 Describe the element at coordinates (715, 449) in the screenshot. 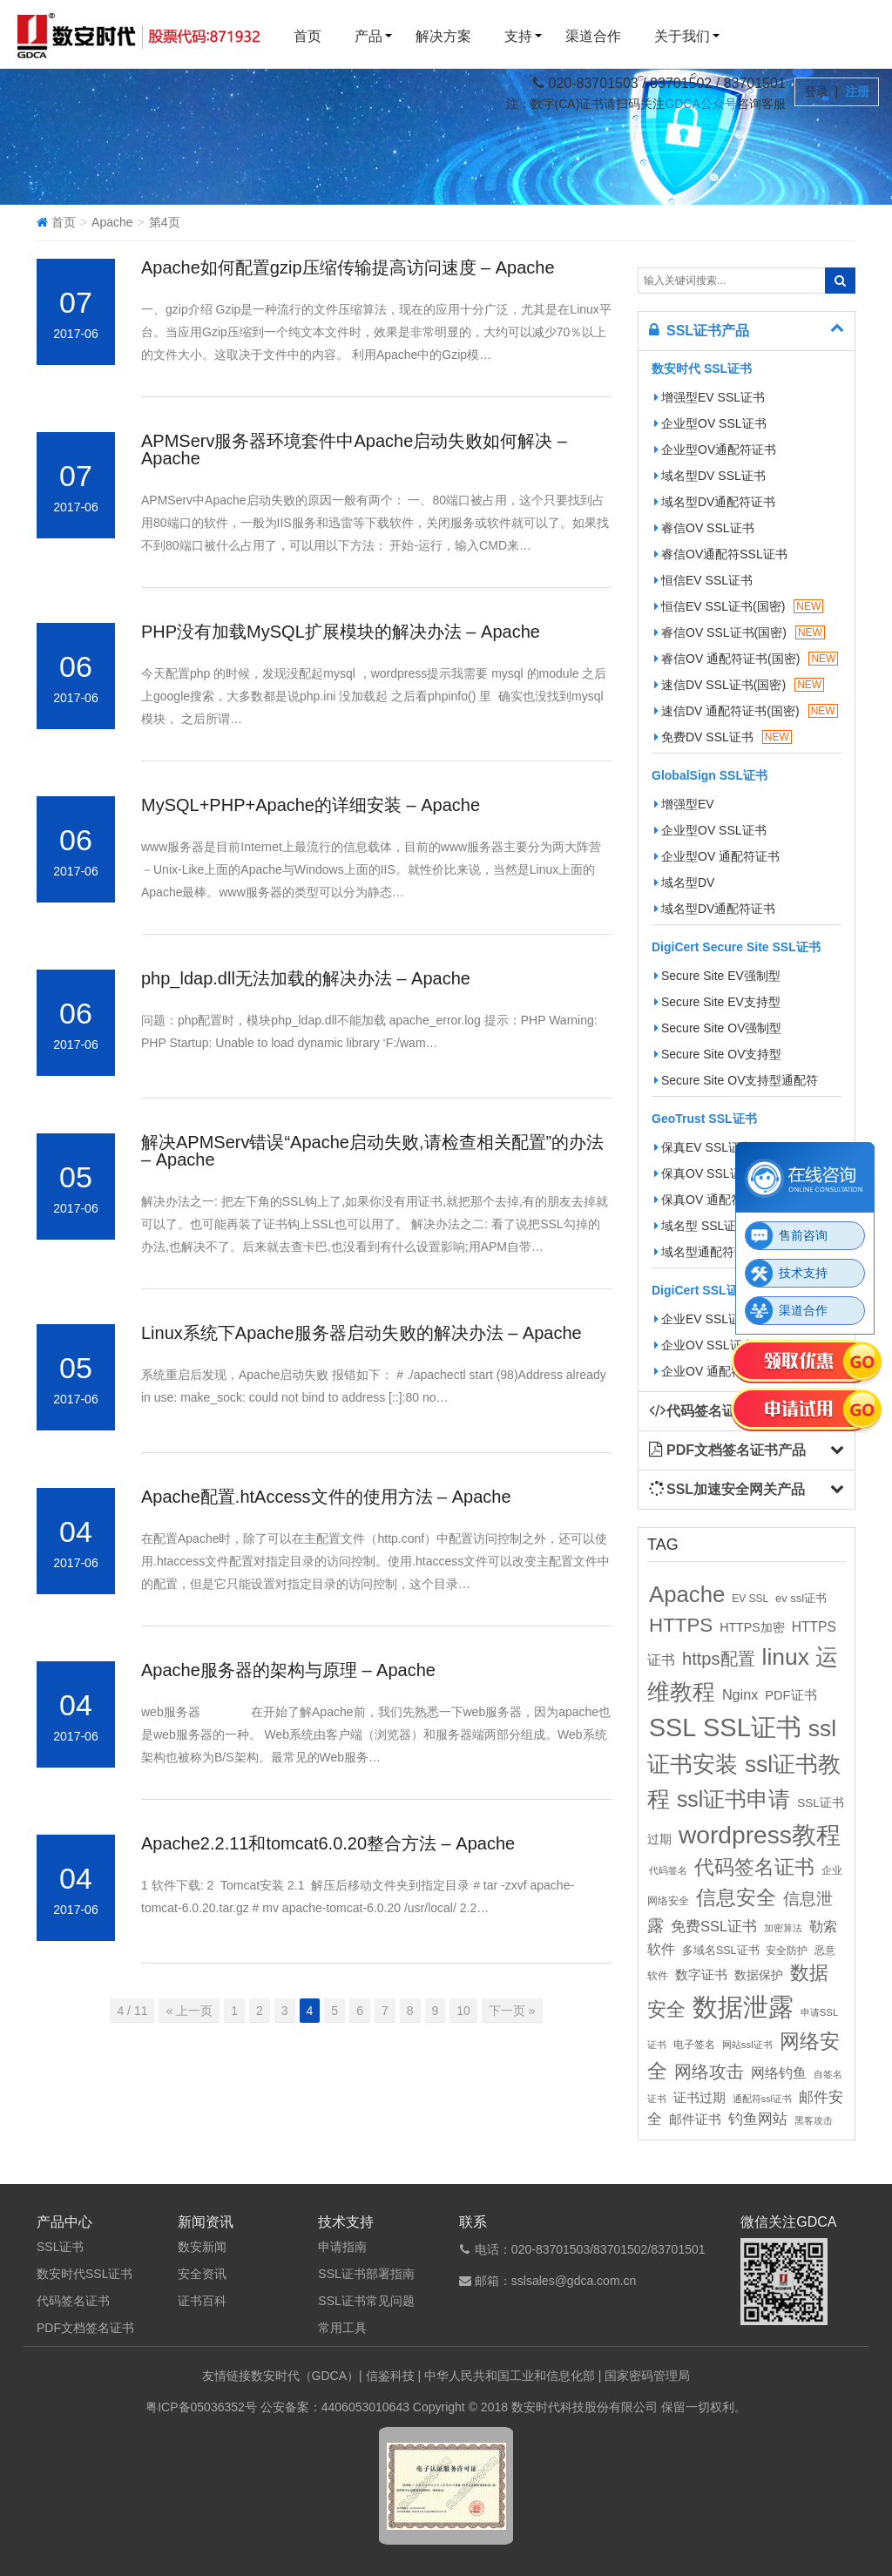

I see `企业型OV通配符证书` at that location.